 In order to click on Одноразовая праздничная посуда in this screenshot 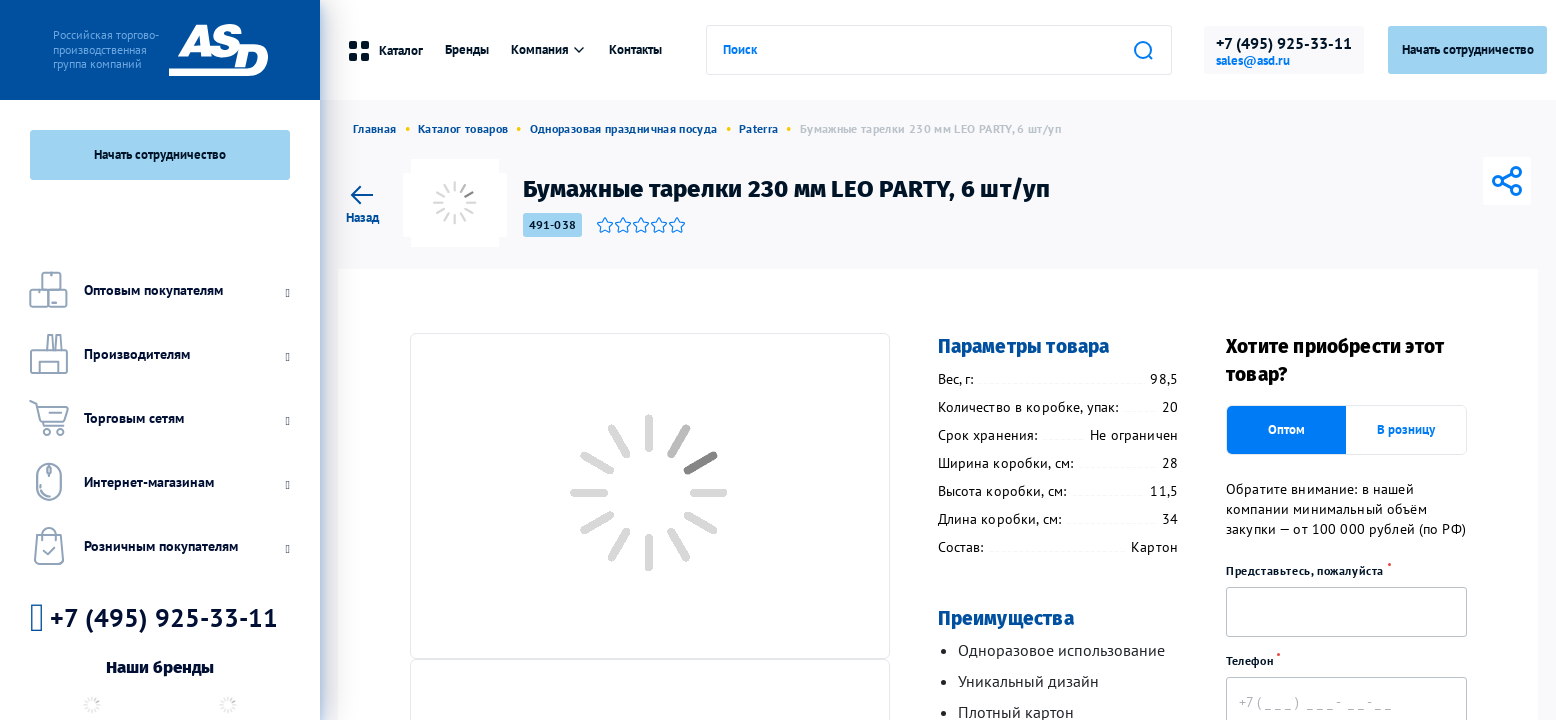, I will do `click(624, 128)`.